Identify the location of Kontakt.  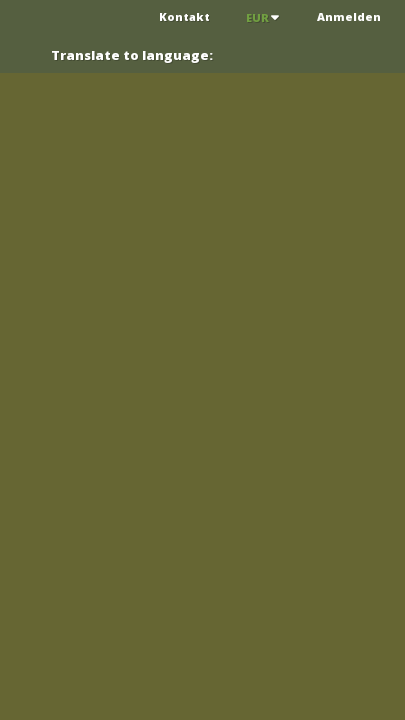
(184, 16).